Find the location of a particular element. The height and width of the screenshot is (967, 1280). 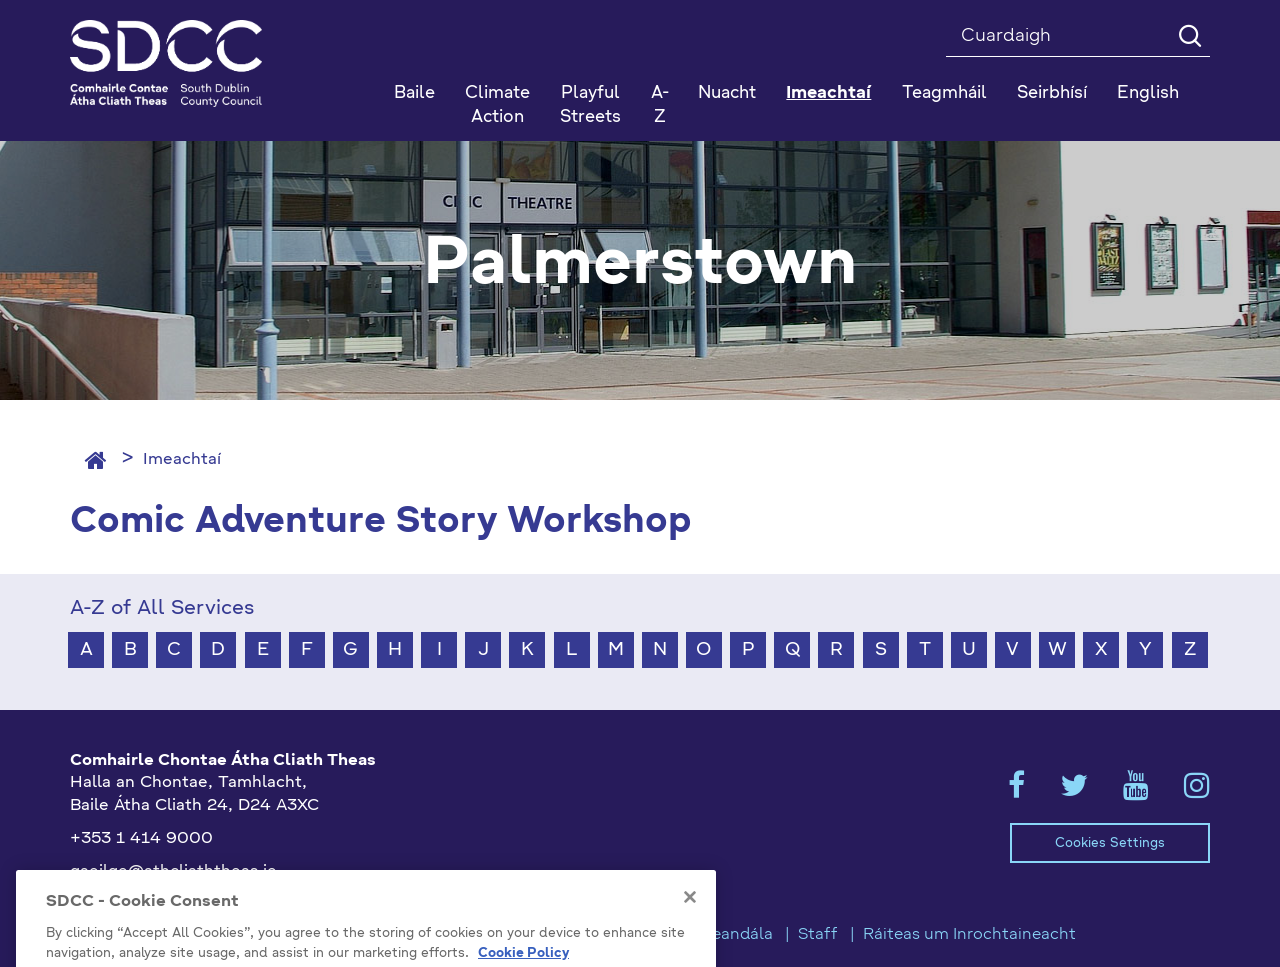

Nuacht [button] is located at coordinates (727, 93).